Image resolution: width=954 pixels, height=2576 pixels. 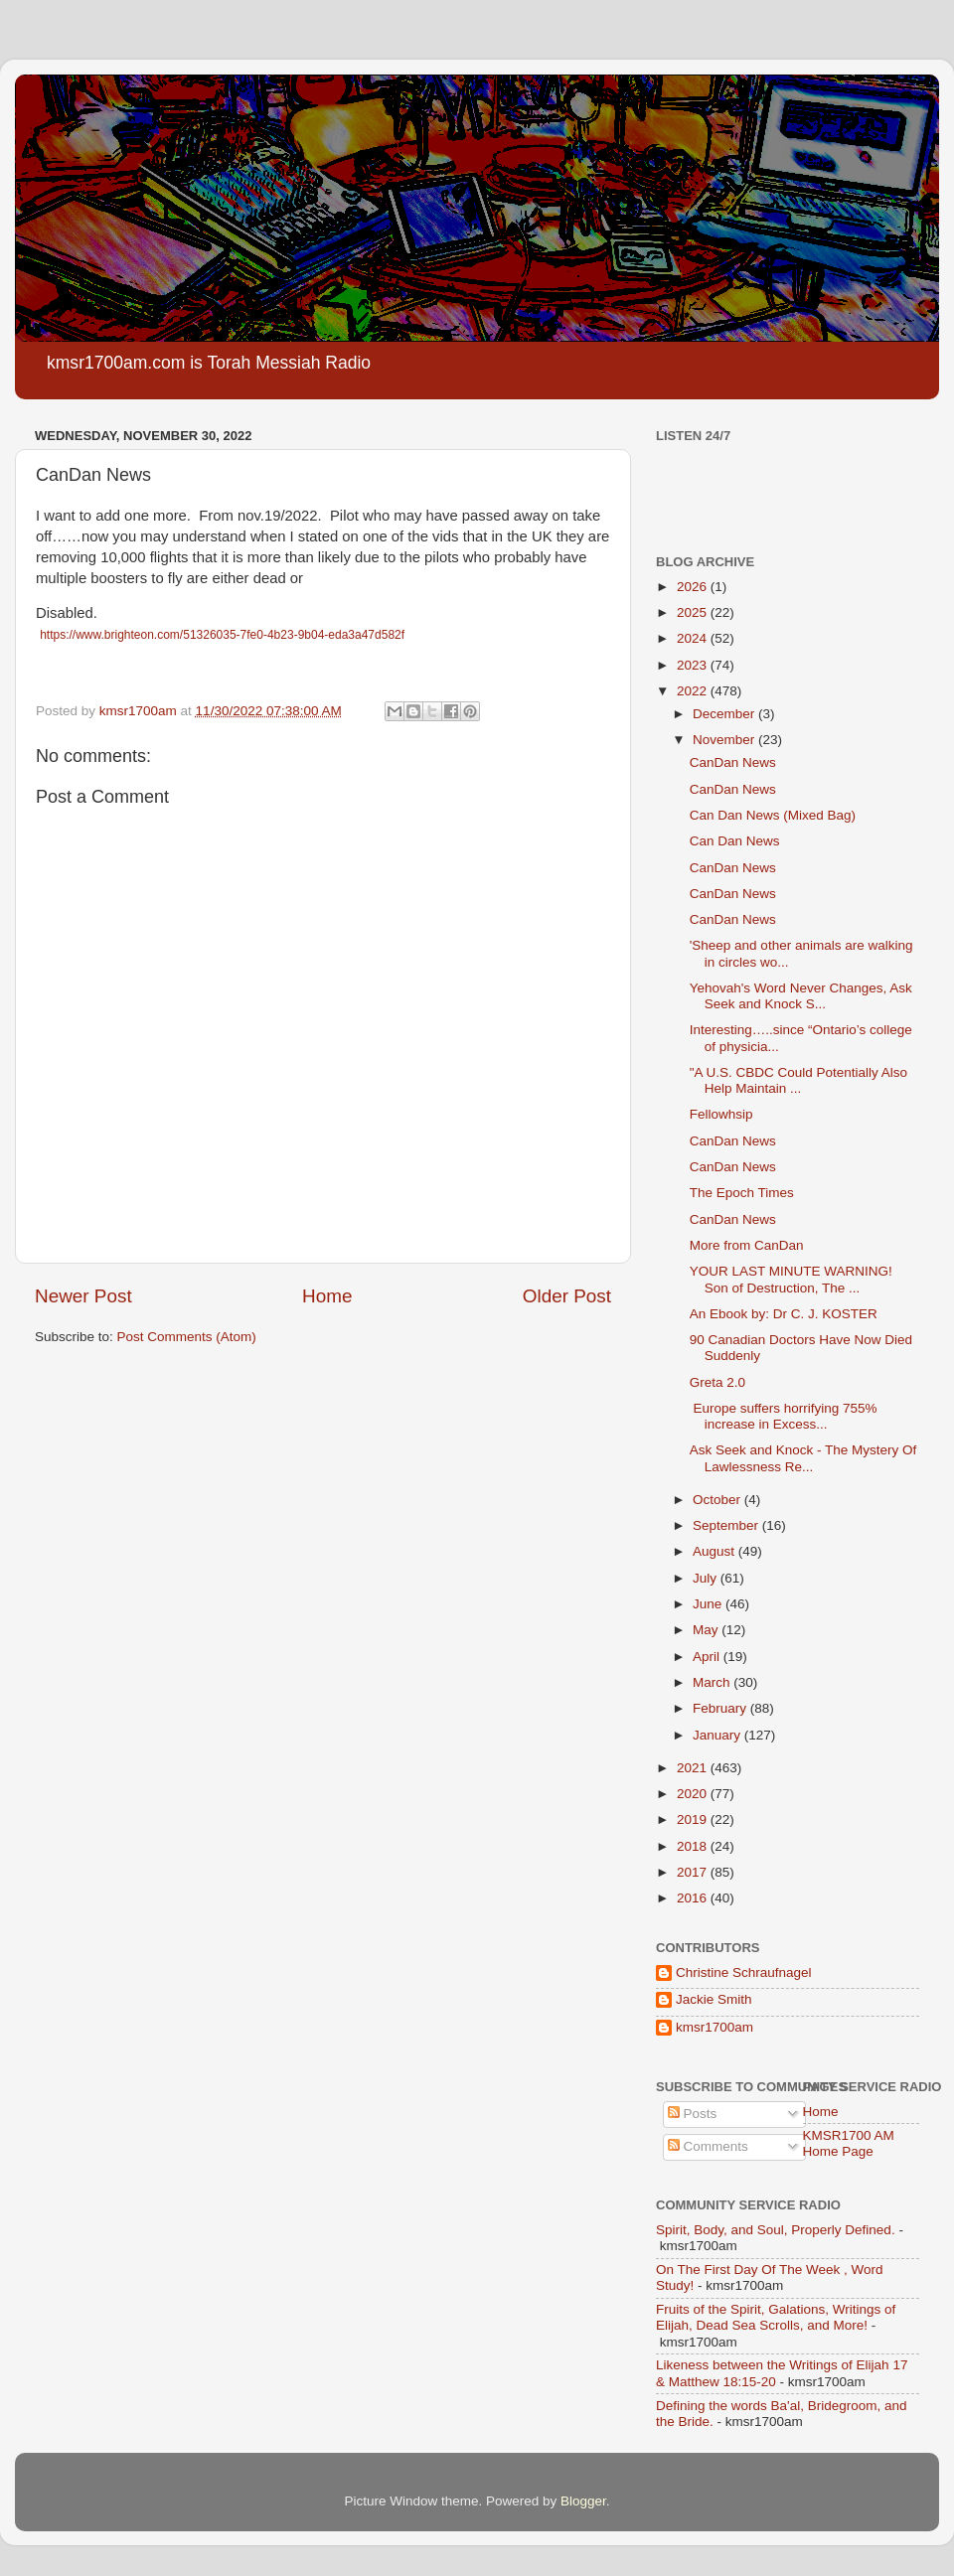 I want to click on KMSR1700 AM Home Page, so click(x=848, y=2143).